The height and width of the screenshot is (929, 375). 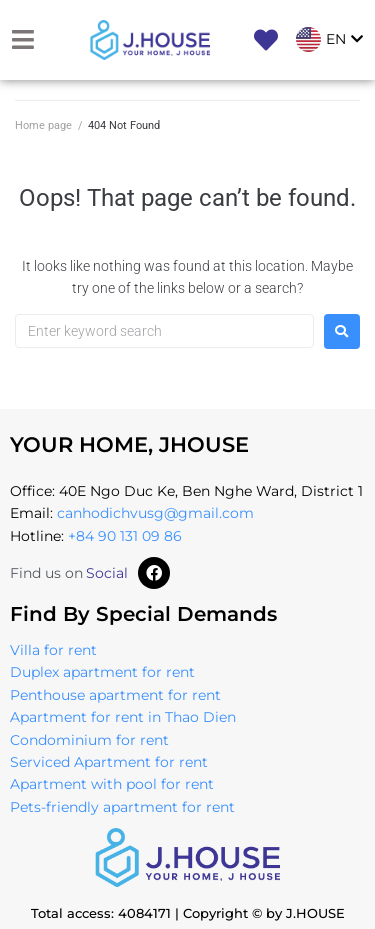 I want to click on Apartment for rent in Thao Dien, so click(x=123, y=717).